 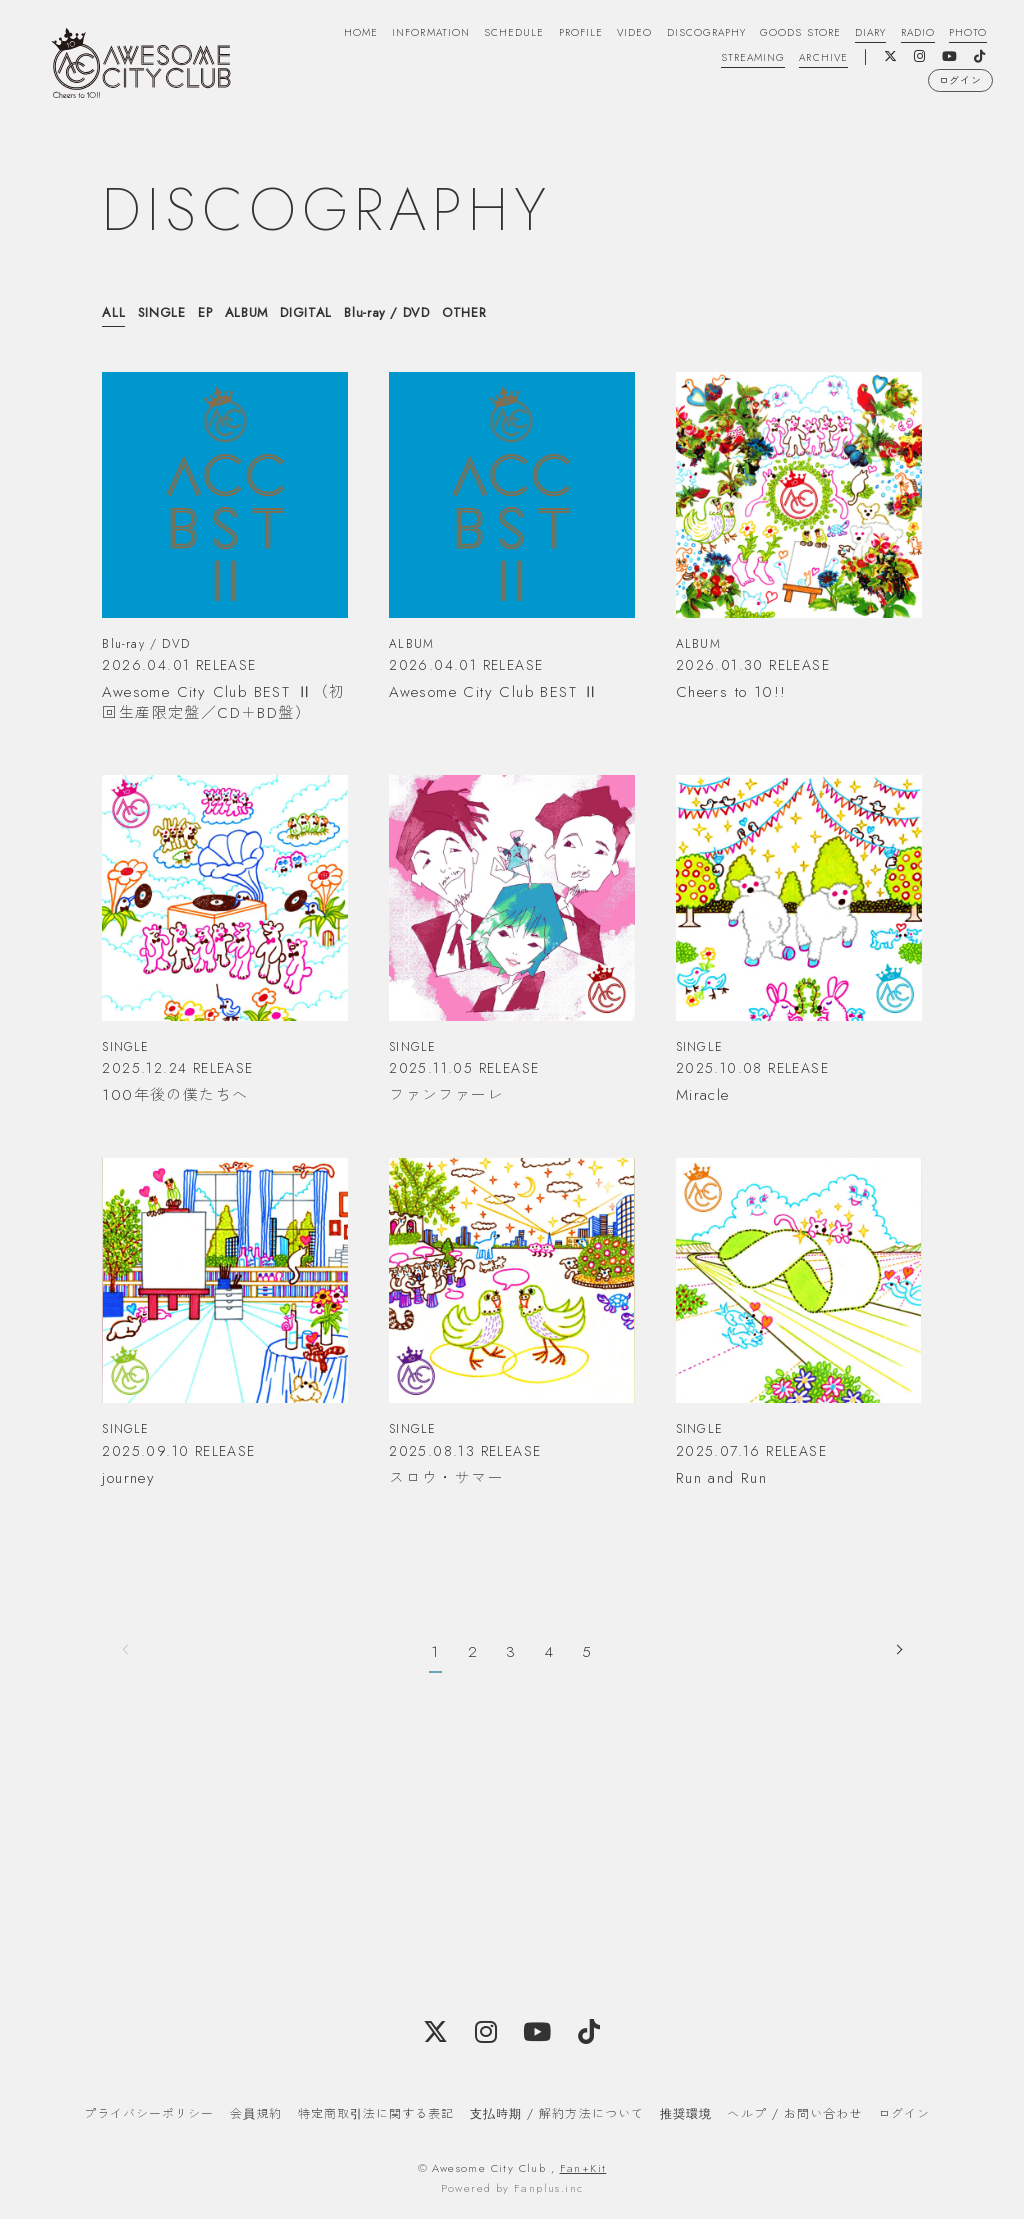 What do you see at coordinates (256, 2113) in the screenshot?
I see `会員規約` at bounding box center [256, 2113].